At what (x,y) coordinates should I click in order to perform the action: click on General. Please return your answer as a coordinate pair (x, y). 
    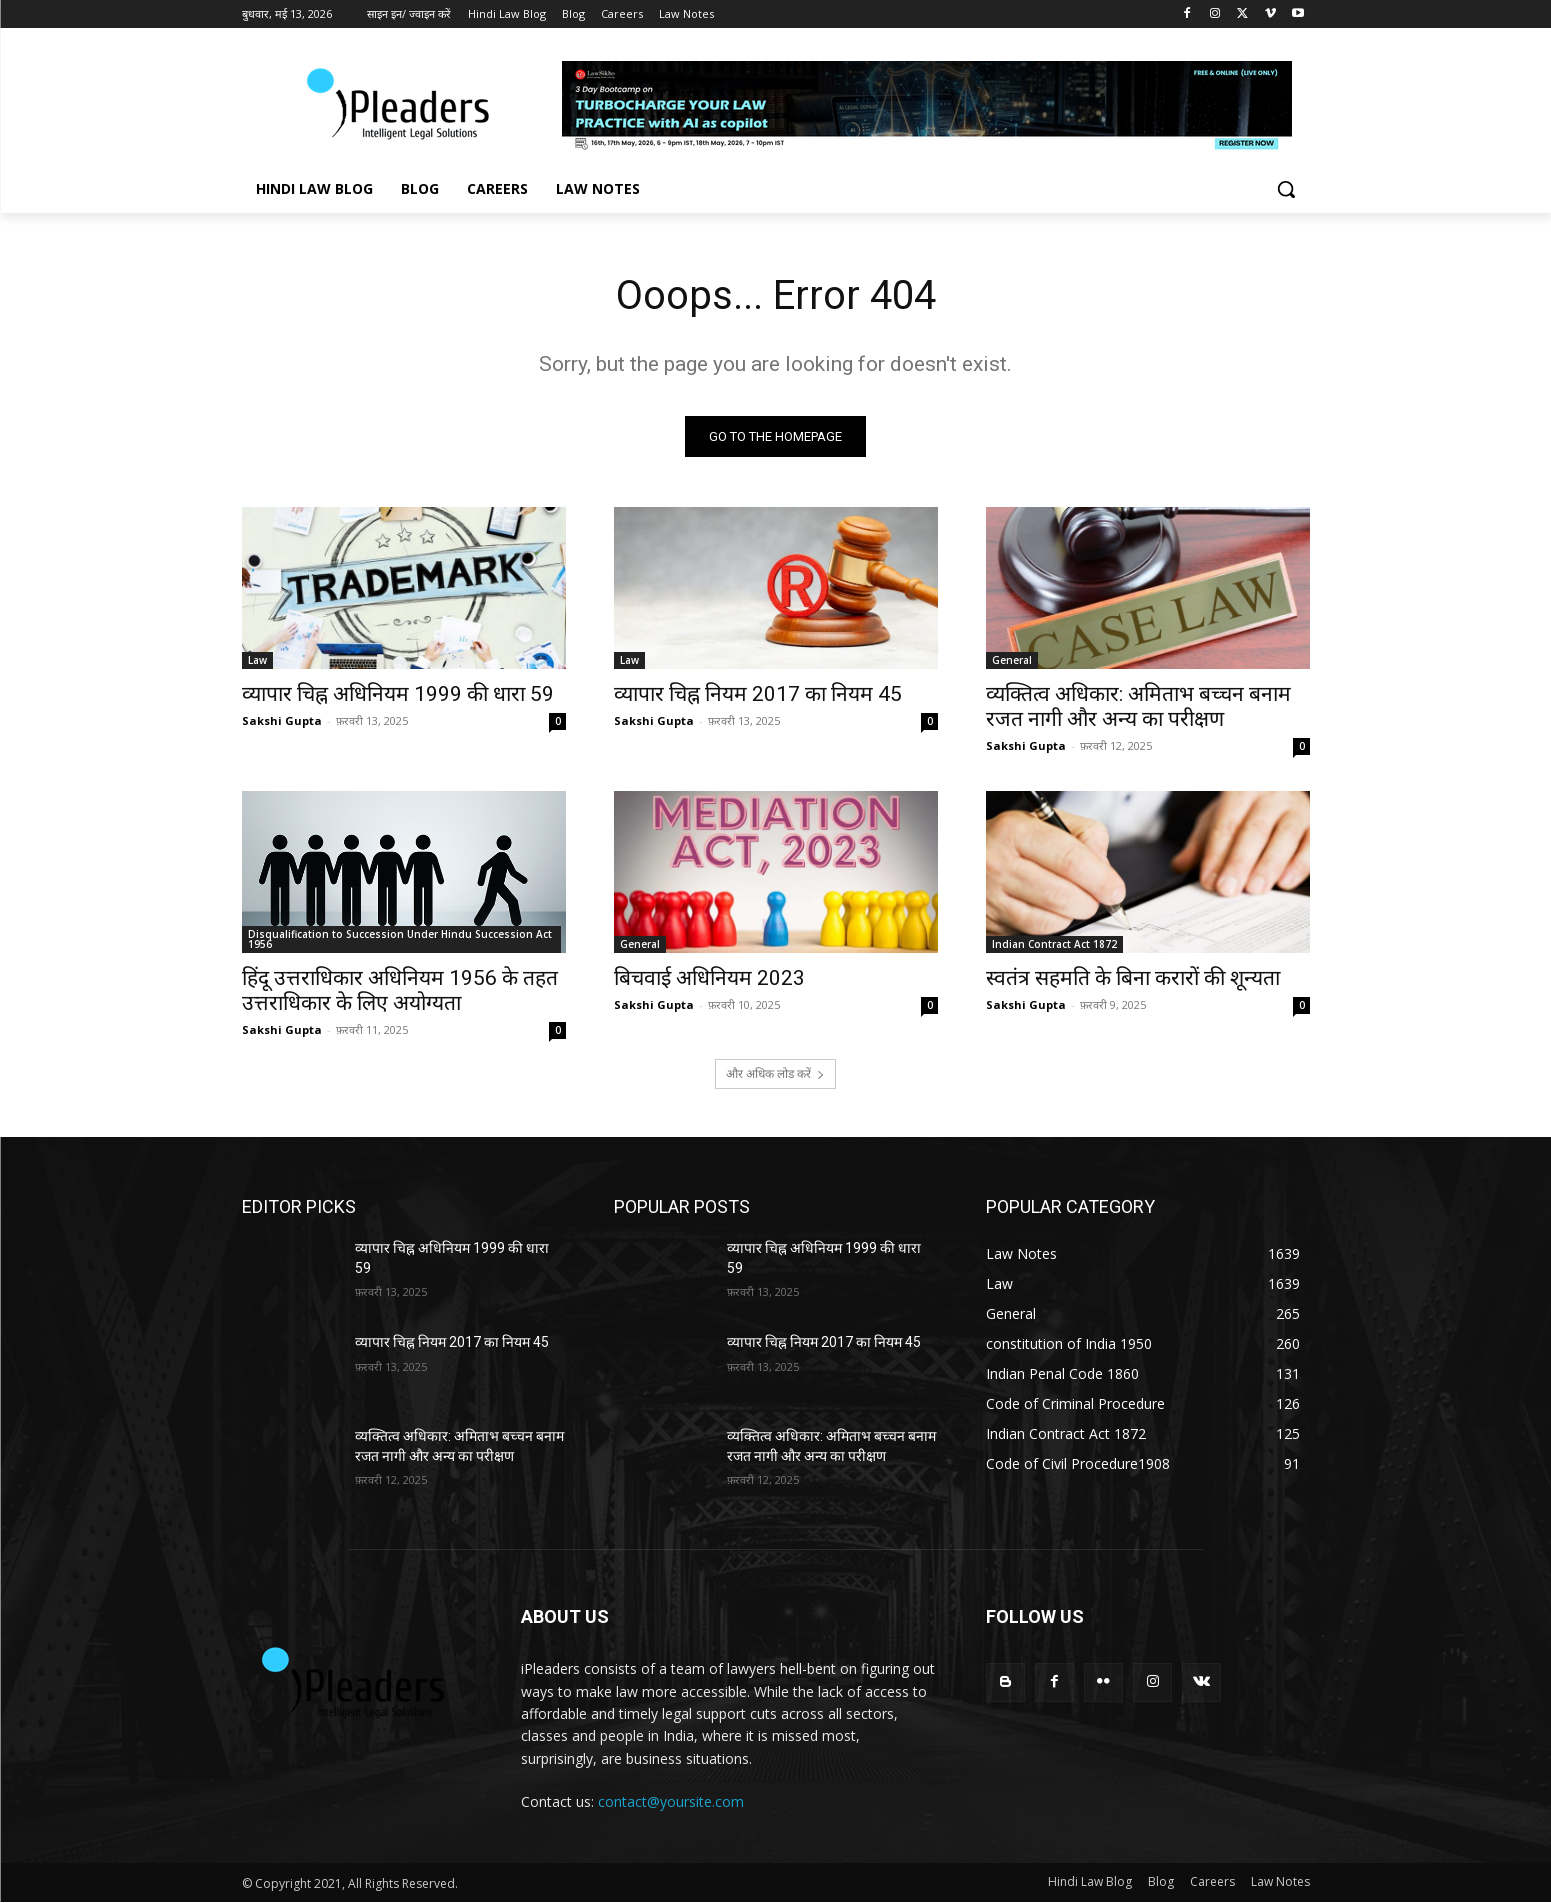
    Looking at the image, I should click on (1012, 660).